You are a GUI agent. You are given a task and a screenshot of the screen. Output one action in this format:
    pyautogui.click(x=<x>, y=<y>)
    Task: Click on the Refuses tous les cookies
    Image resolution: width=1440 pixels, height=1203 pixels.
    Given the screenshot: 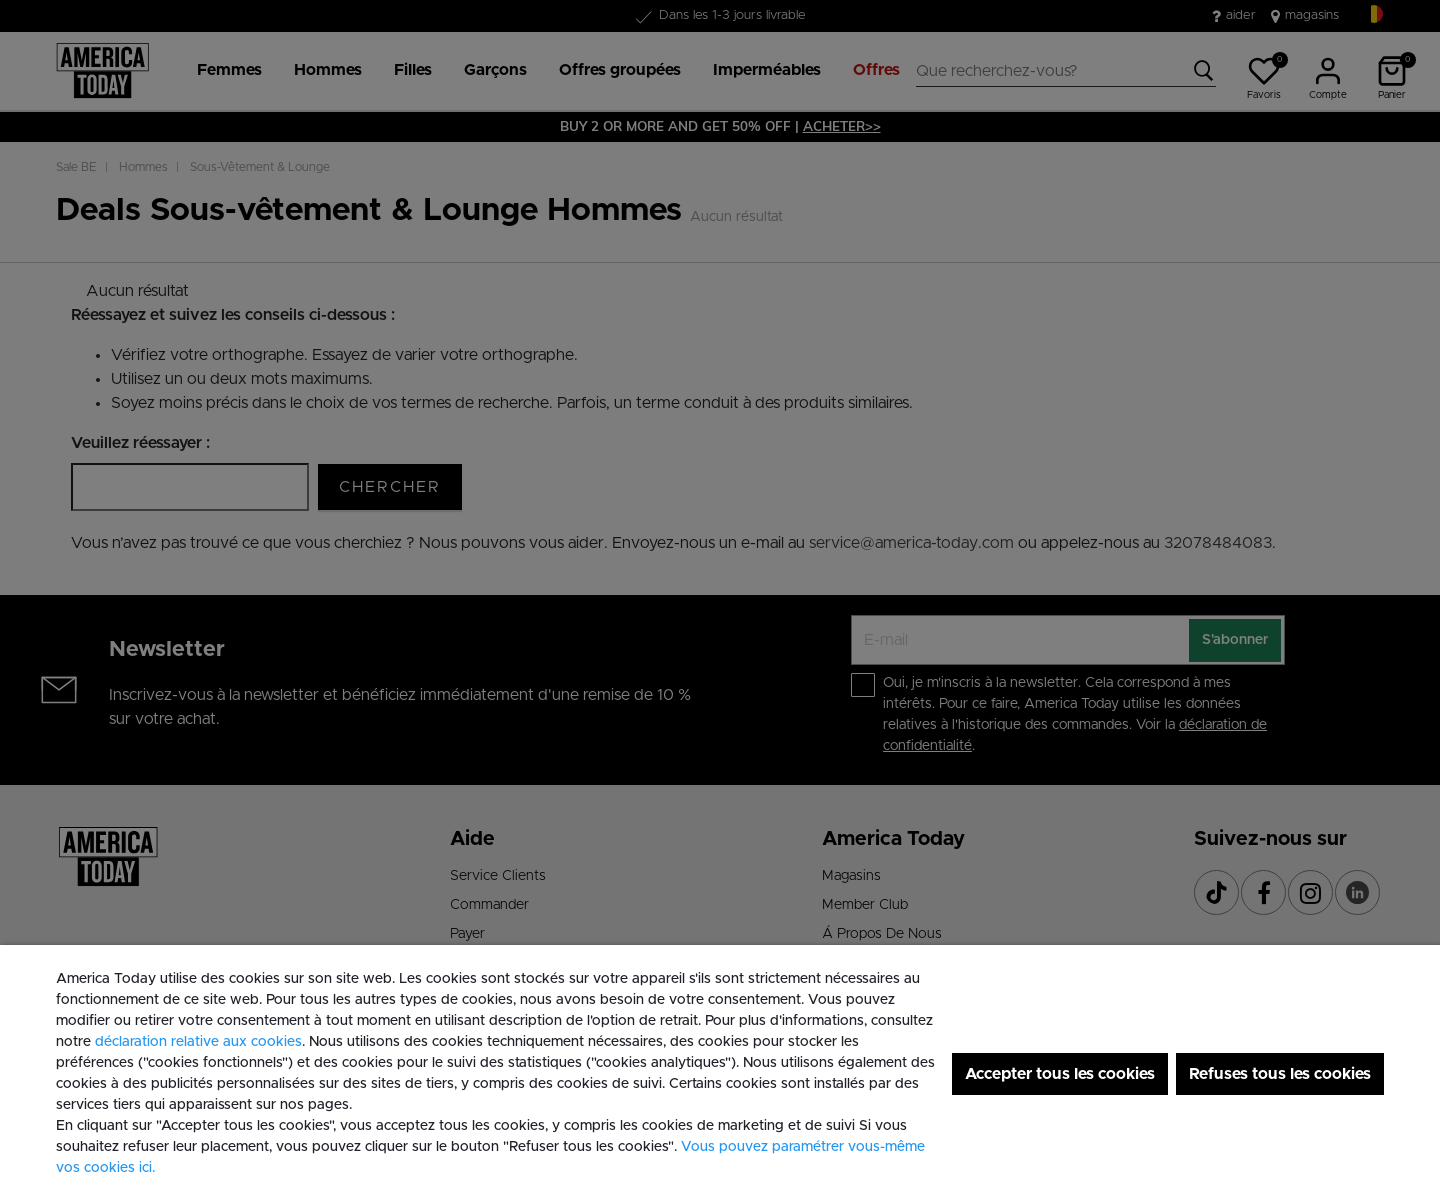 What is the action you would take?
    pyautogui.click(x=1280, y=1074)
    